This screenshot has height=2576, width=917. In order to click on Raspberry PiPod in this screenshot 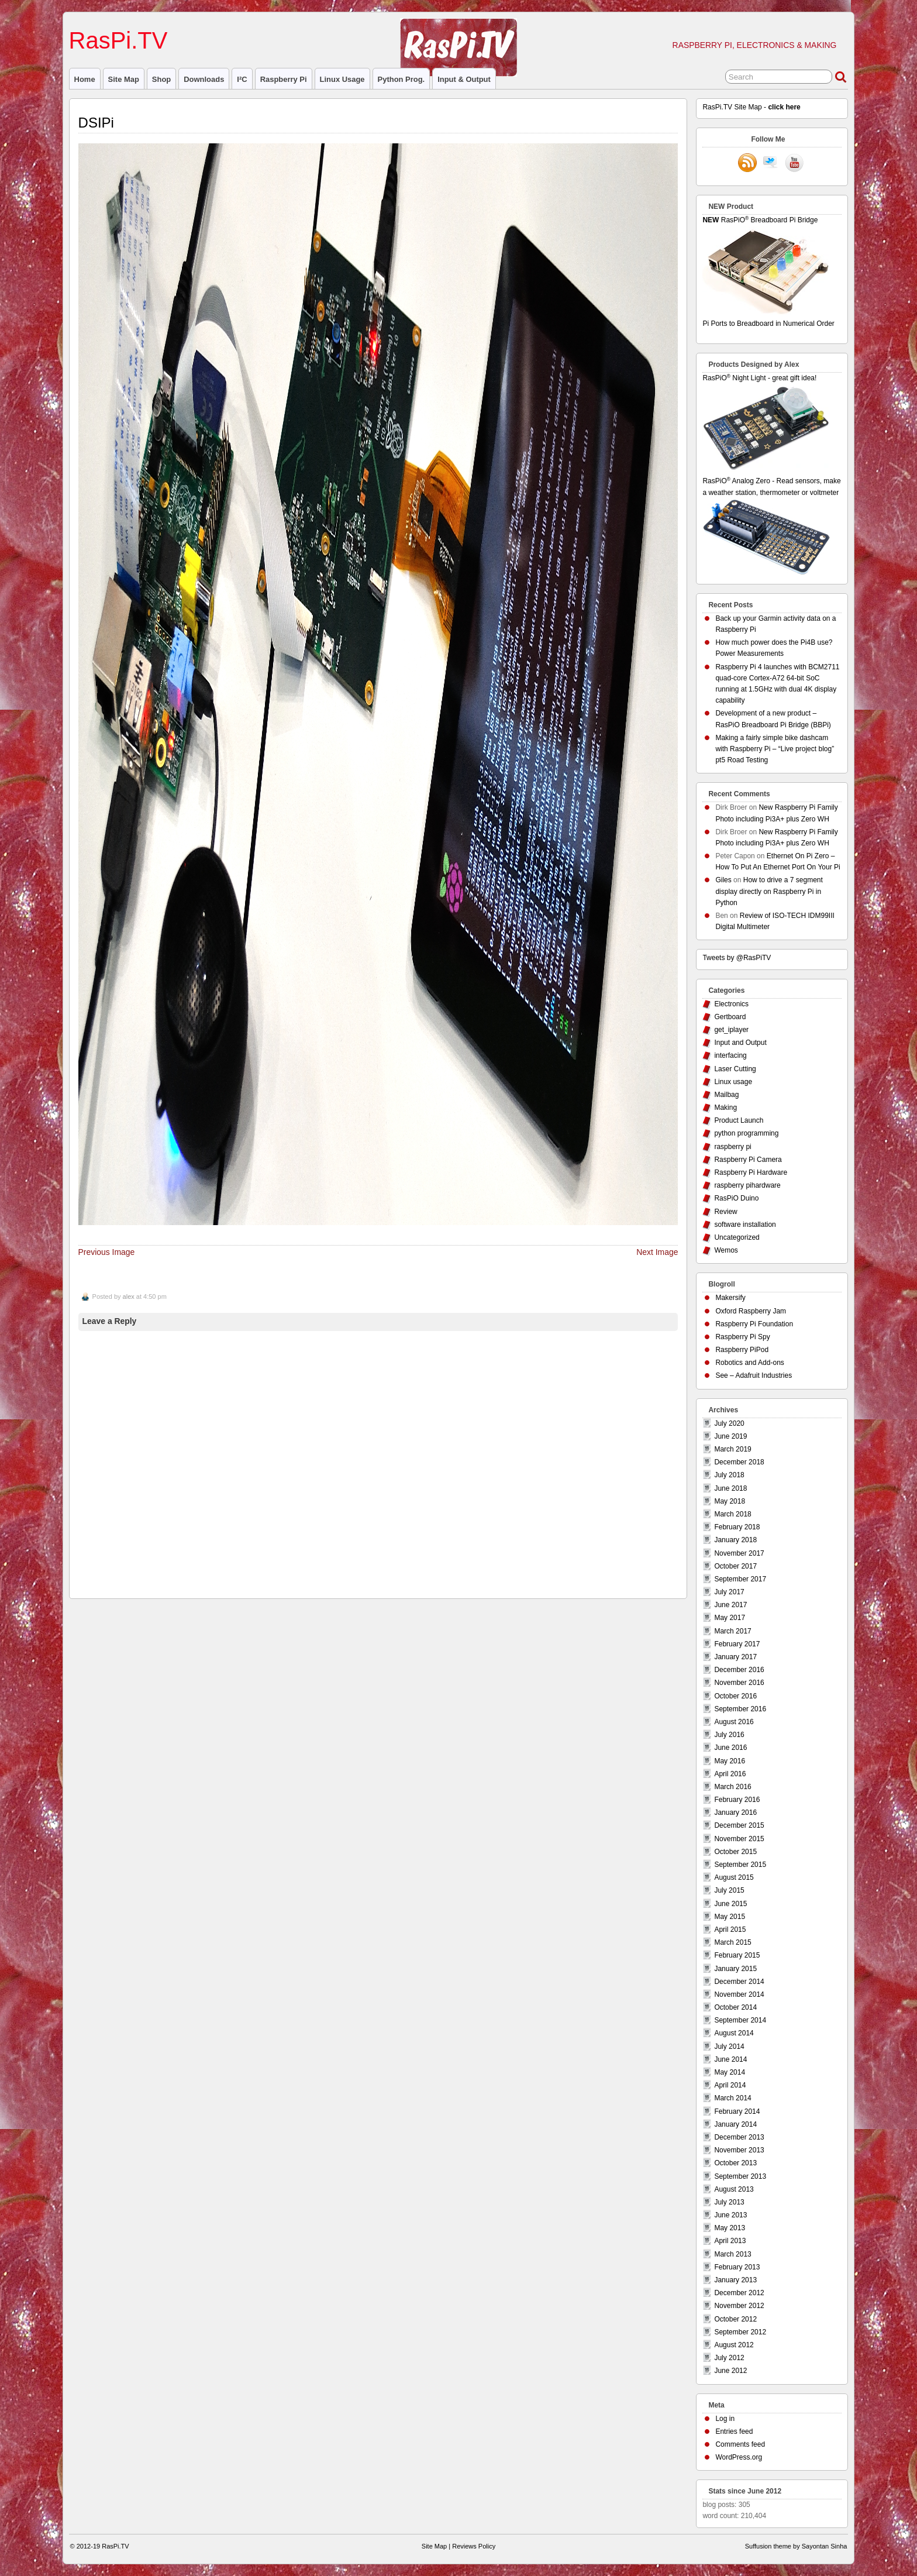, I will do `click(741, 1350)`.